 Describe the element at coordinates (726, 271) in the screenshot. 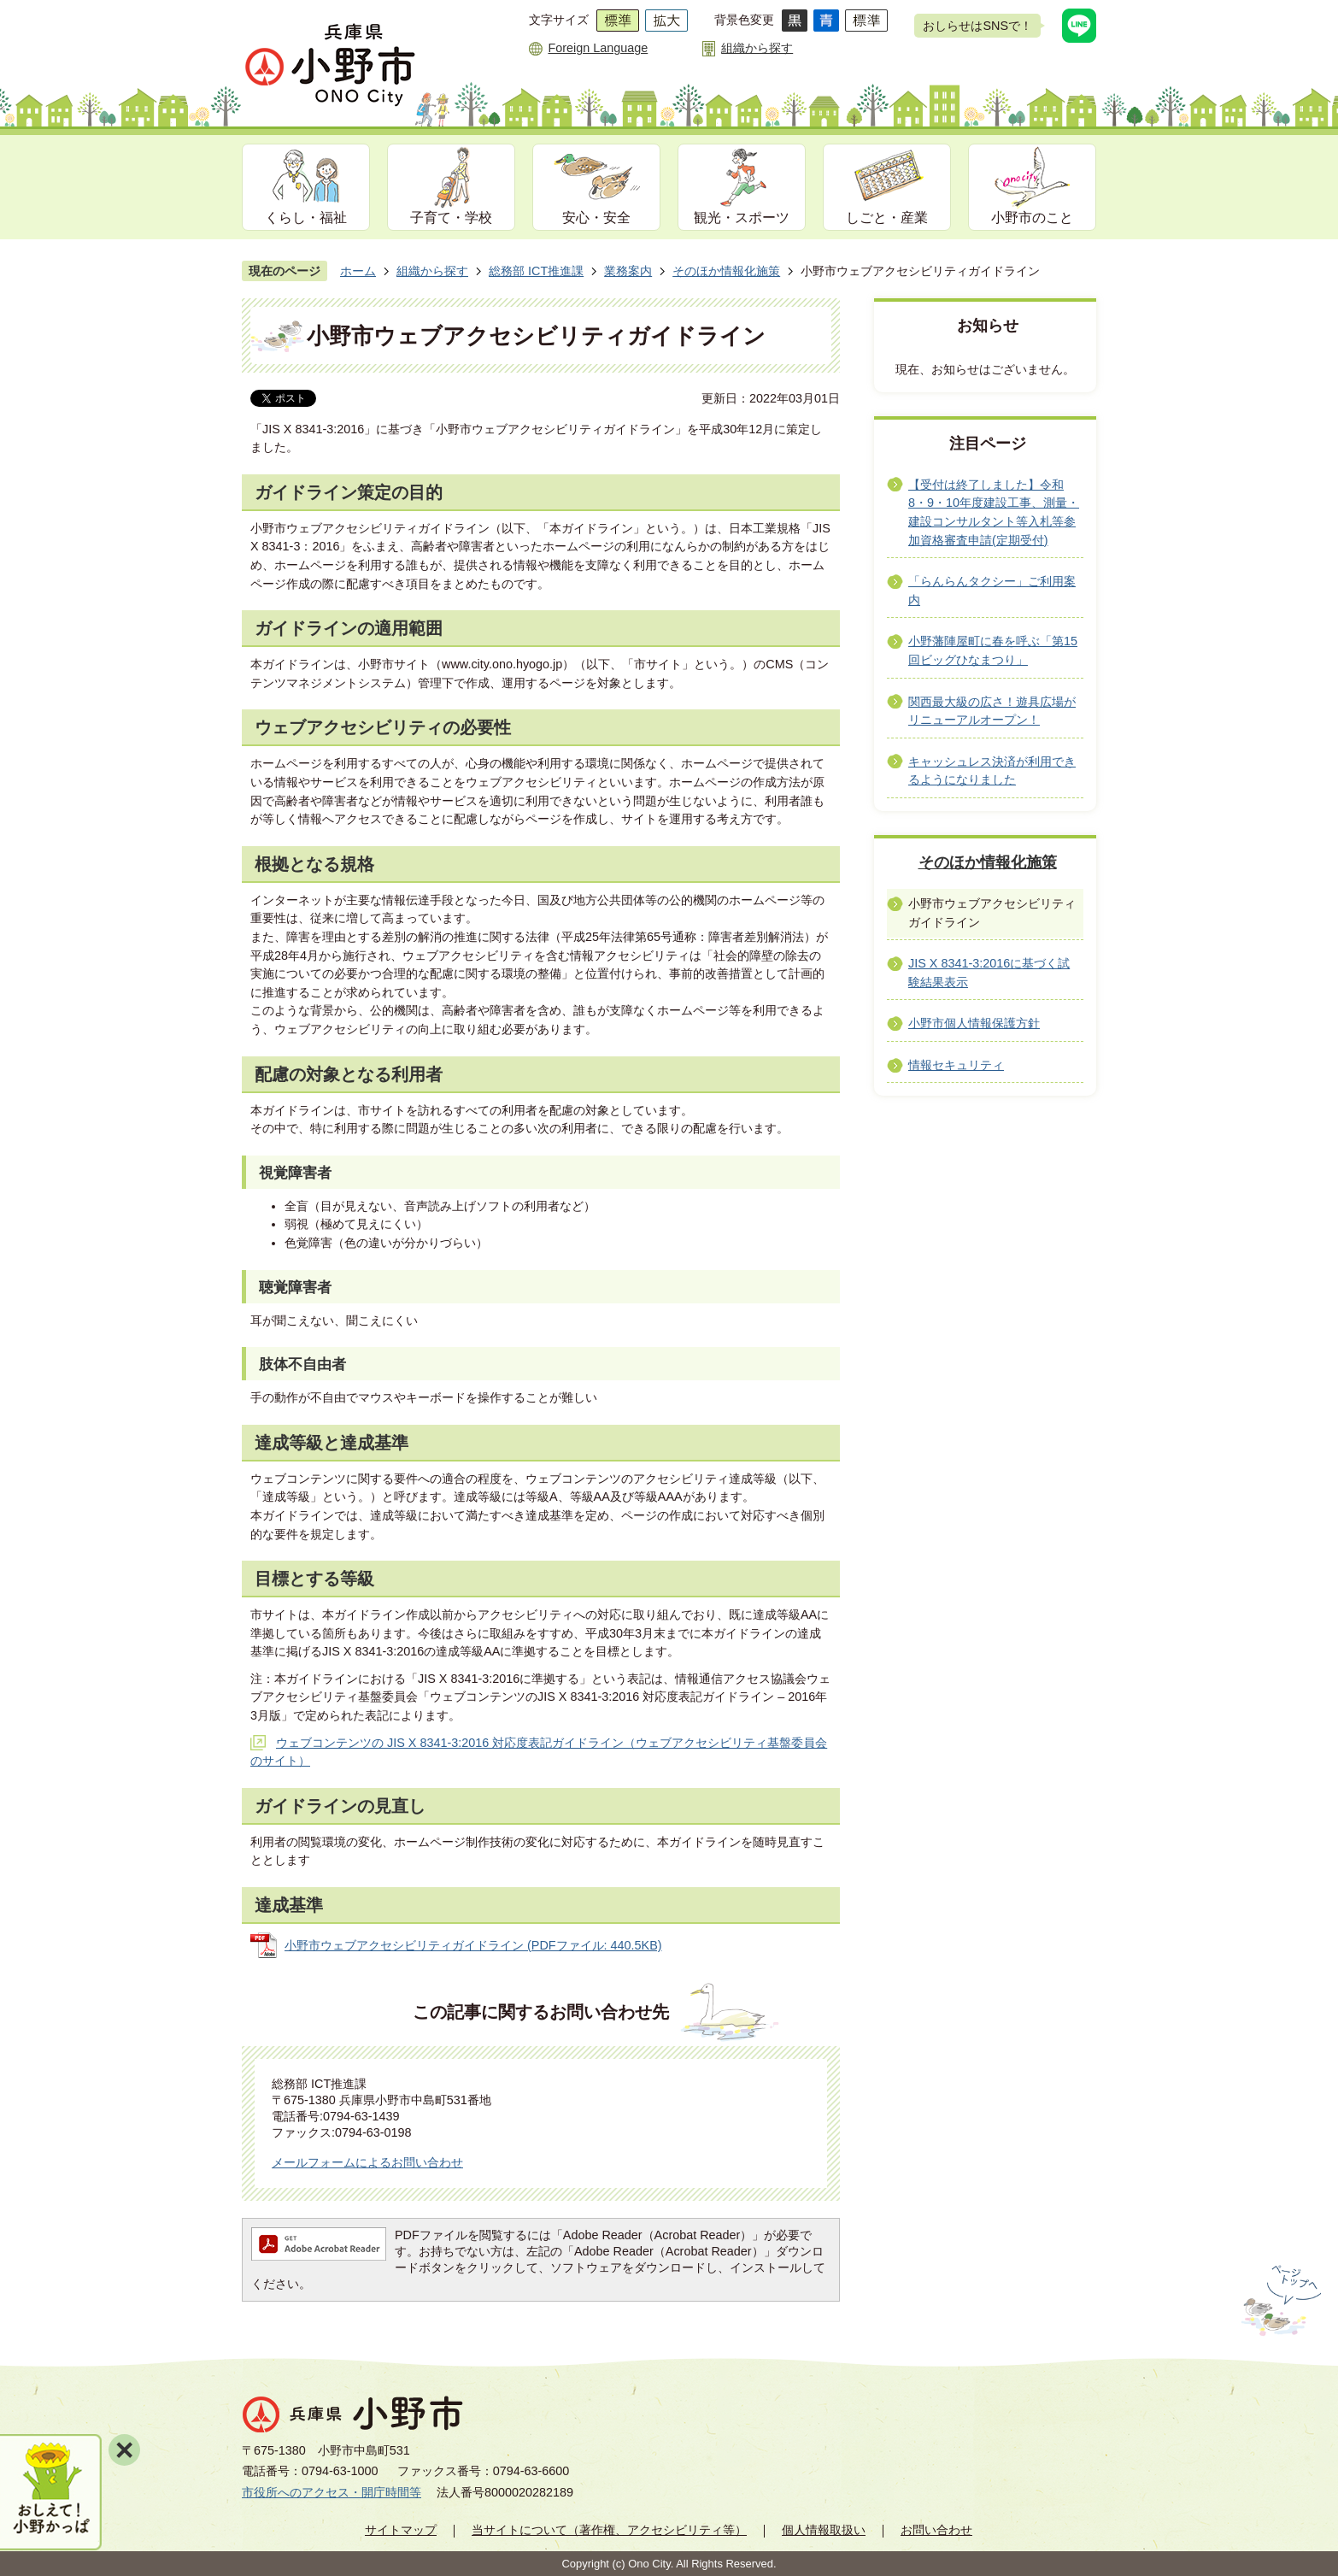

I see `そのほか情報化施策` at that location.